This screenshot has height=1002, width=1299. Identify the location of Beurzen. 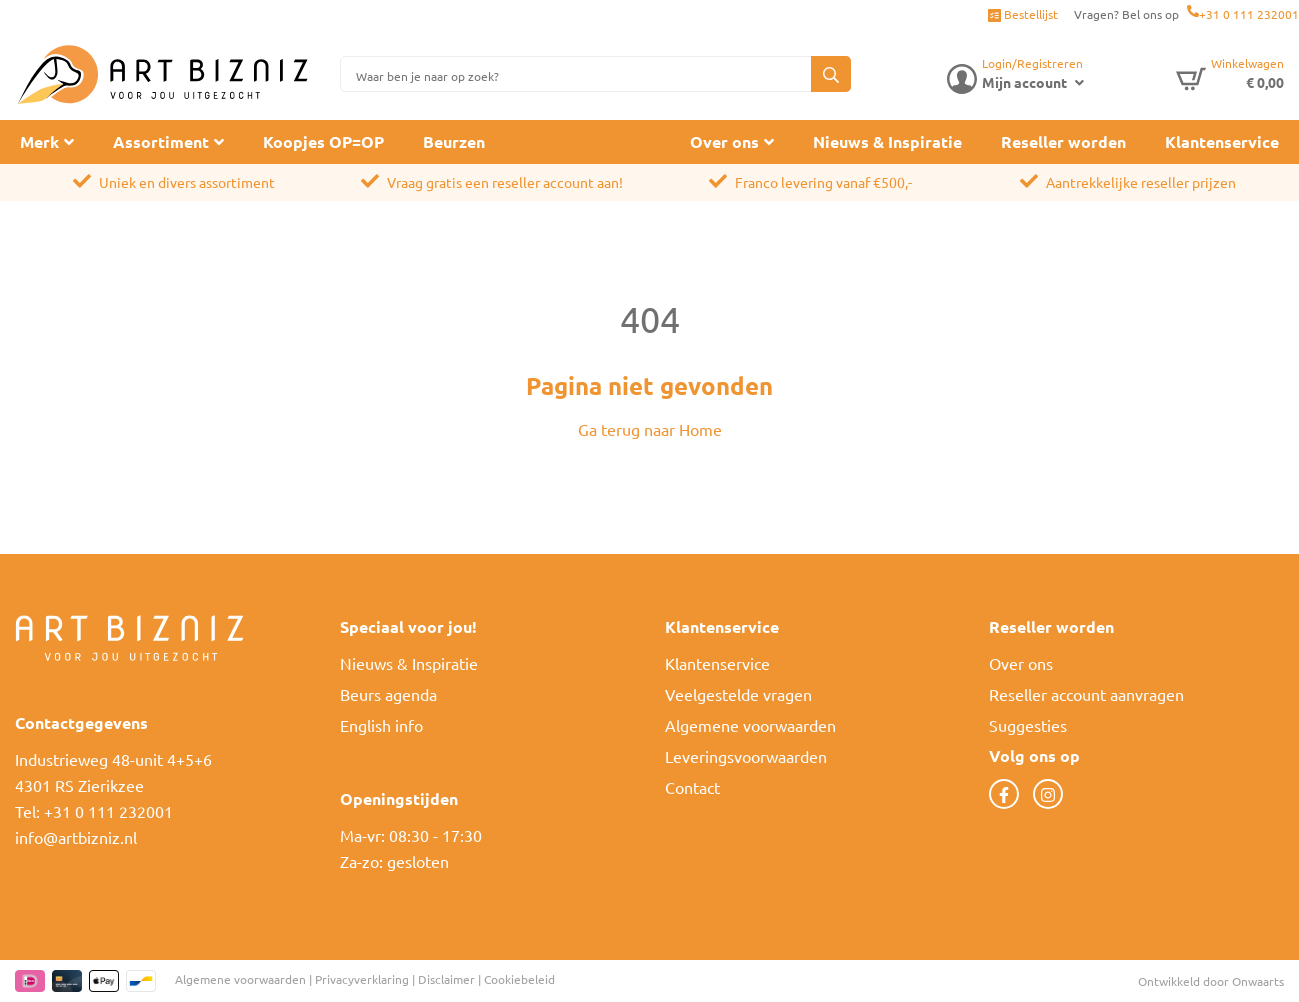
(454, 141).